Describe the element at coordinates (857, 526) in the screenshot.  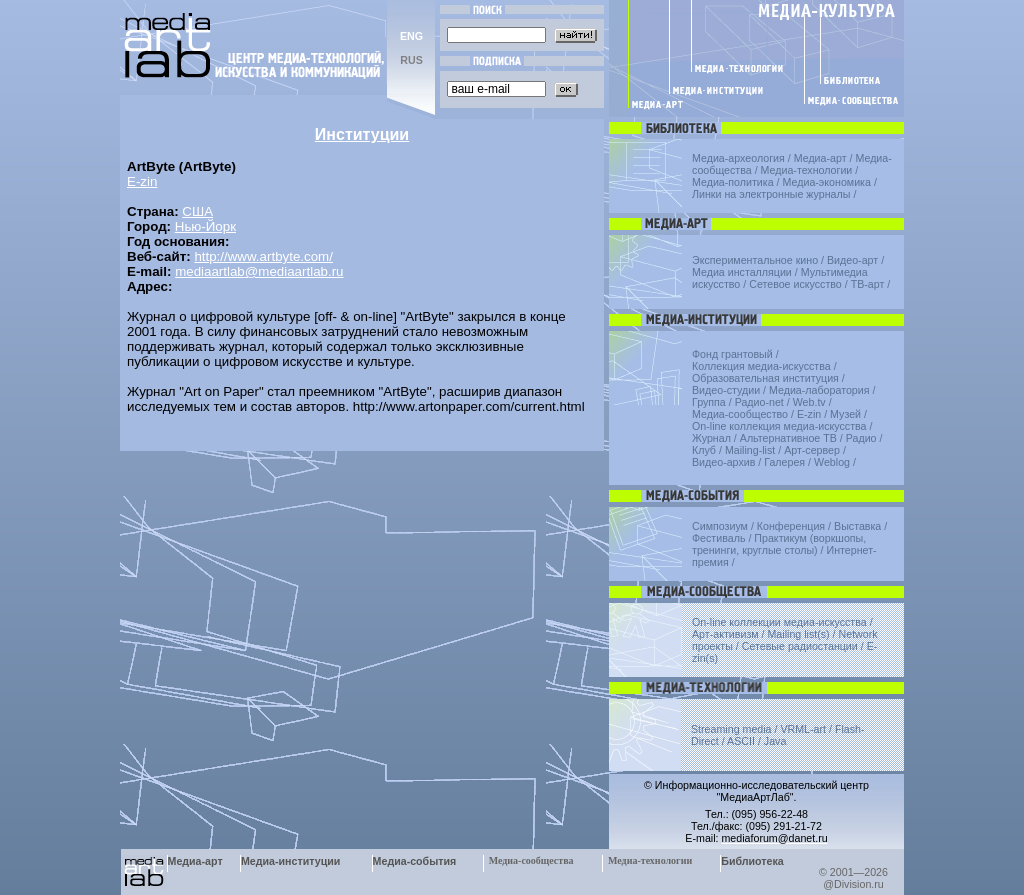
I see `Выставка` at that location.